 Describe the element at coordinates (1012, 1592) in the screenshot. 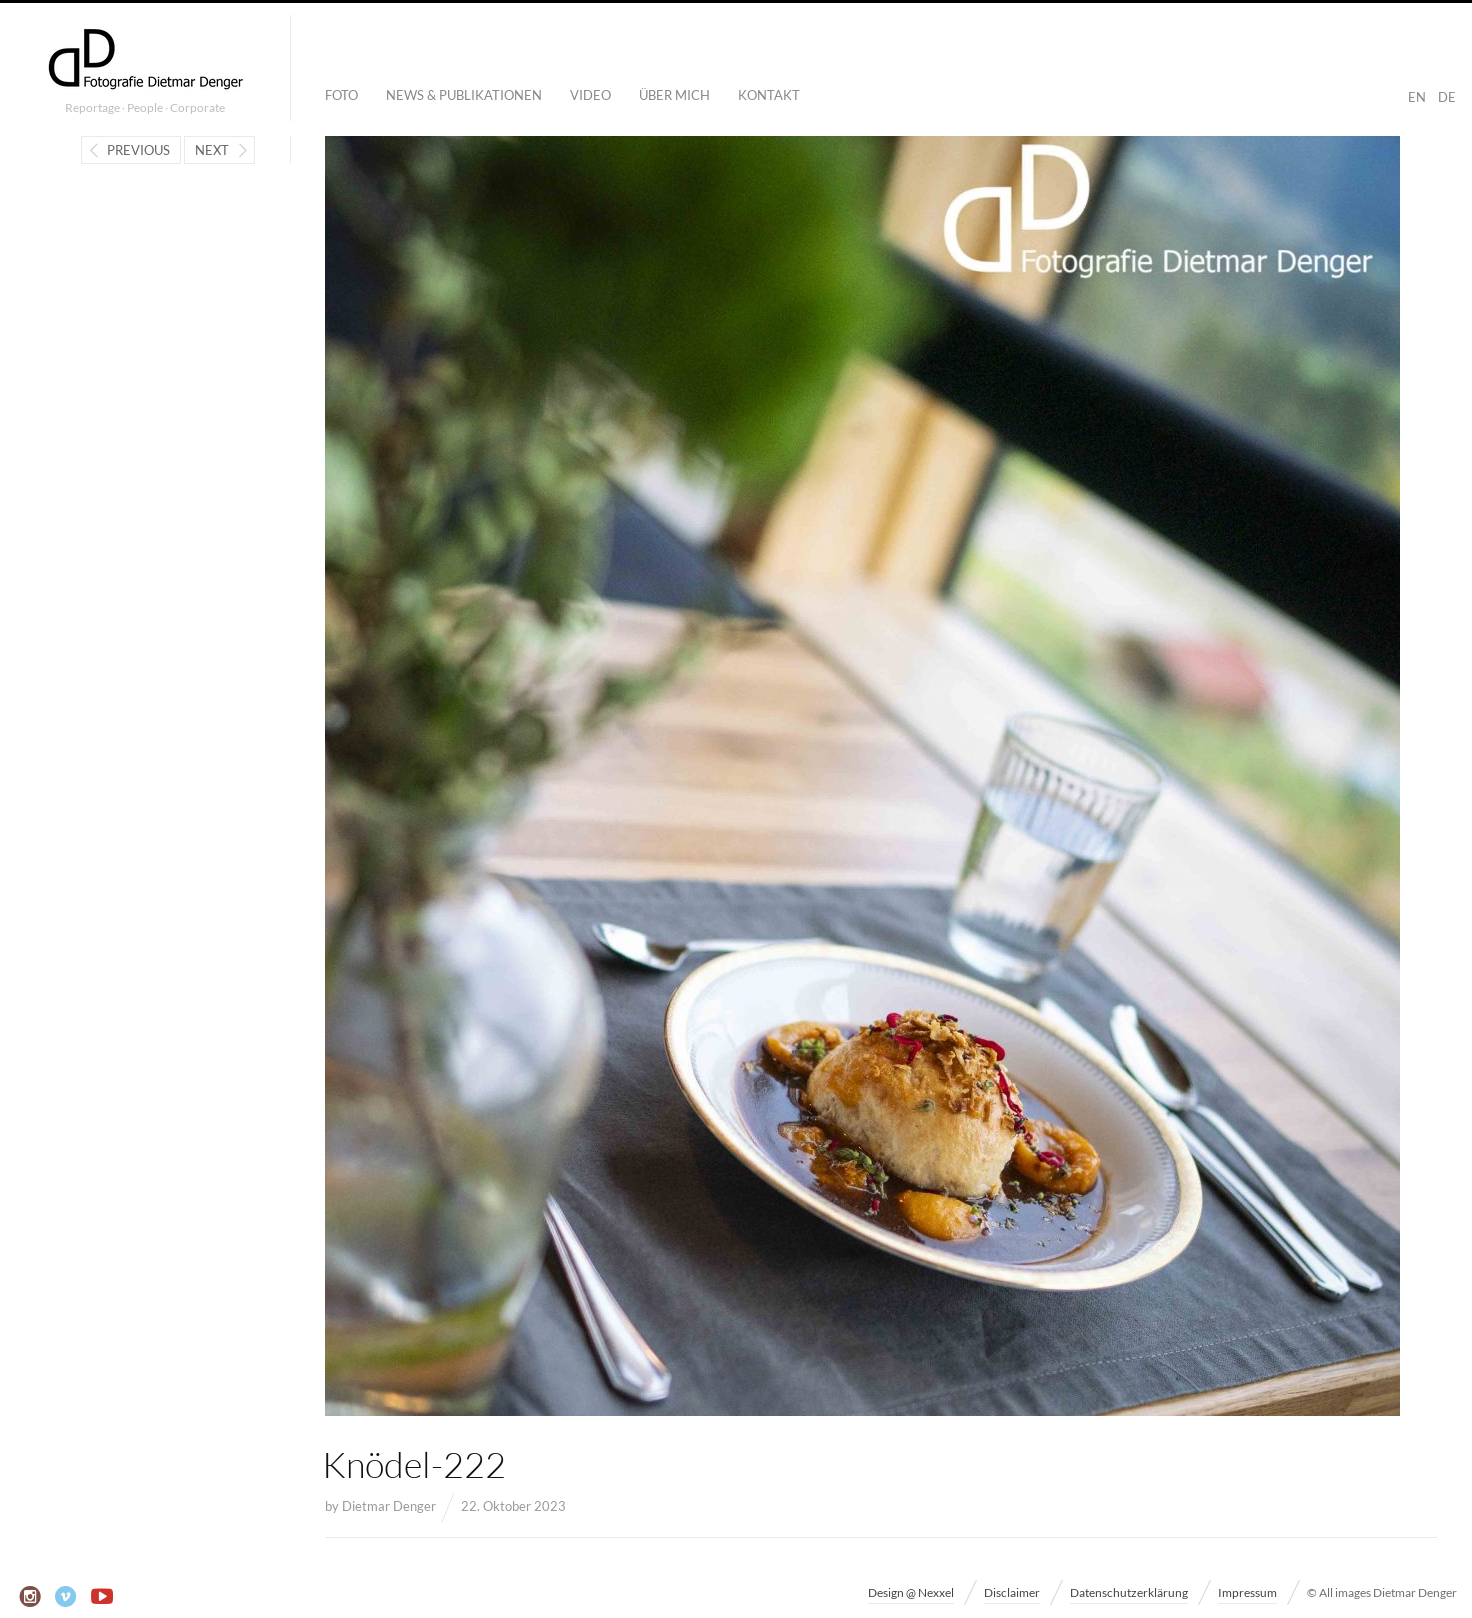

I see `Disclaimer` at that location.